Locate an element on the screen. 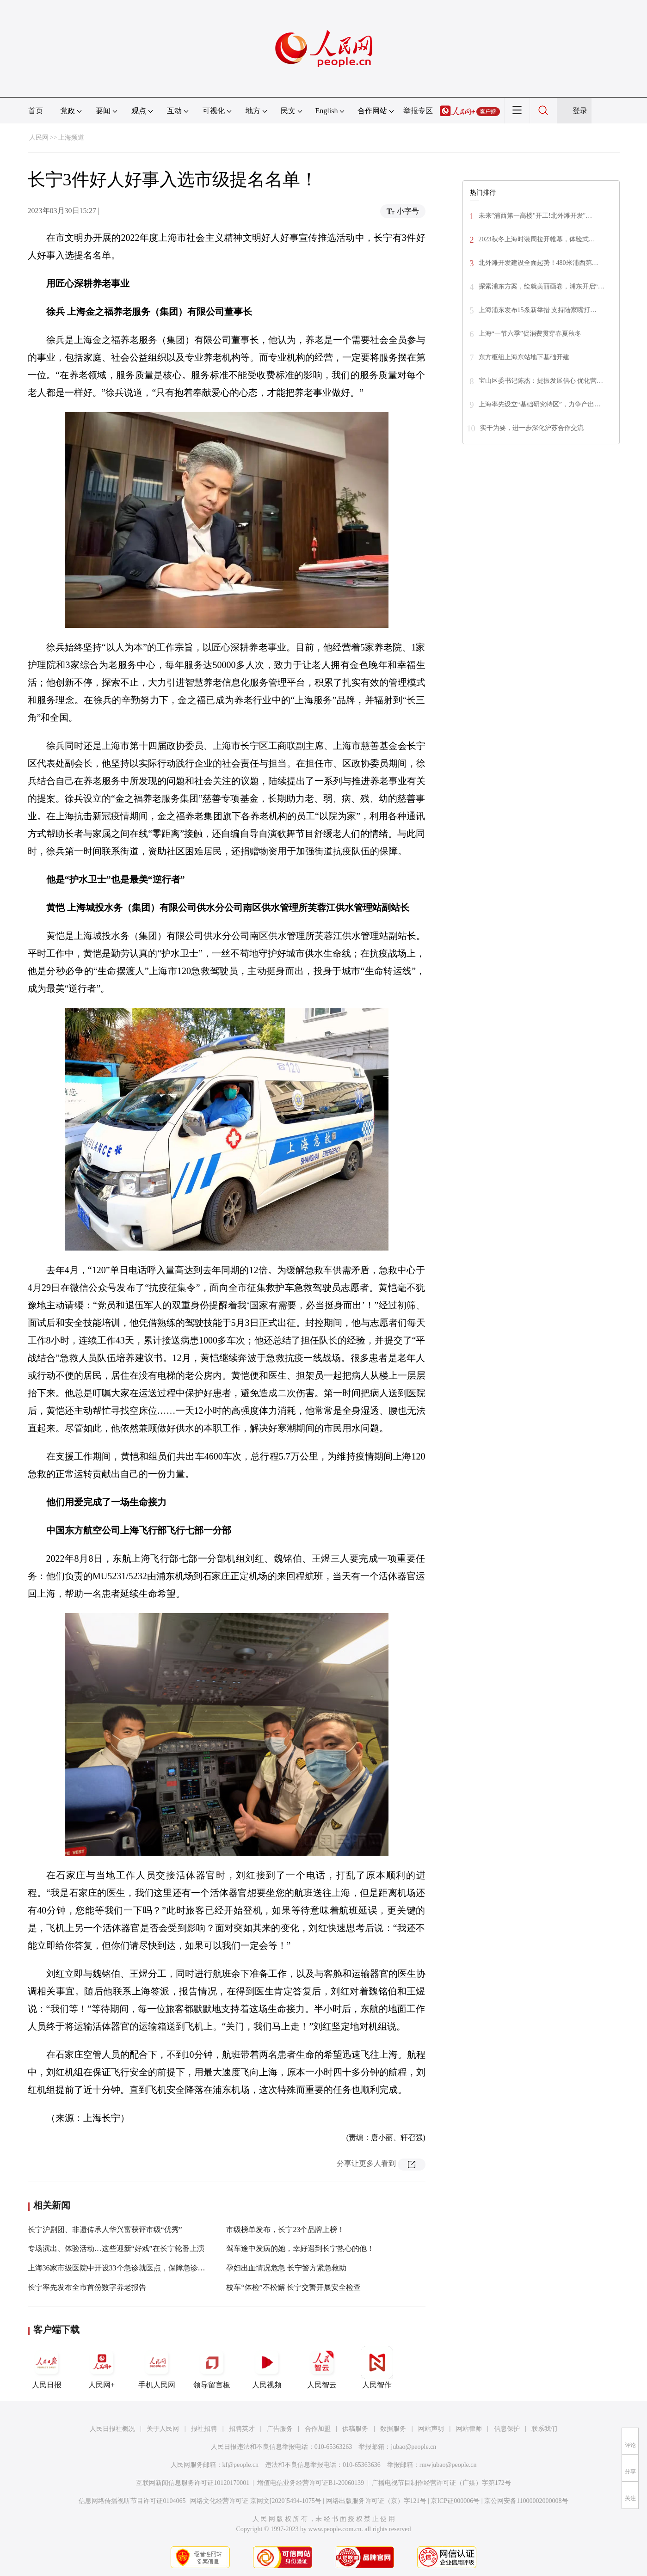 Image resolution: width=647 pixels, height=2576 pixels. 上海率先设立“基础研究特区”，力争产出… is located at coordinates (540, 404).